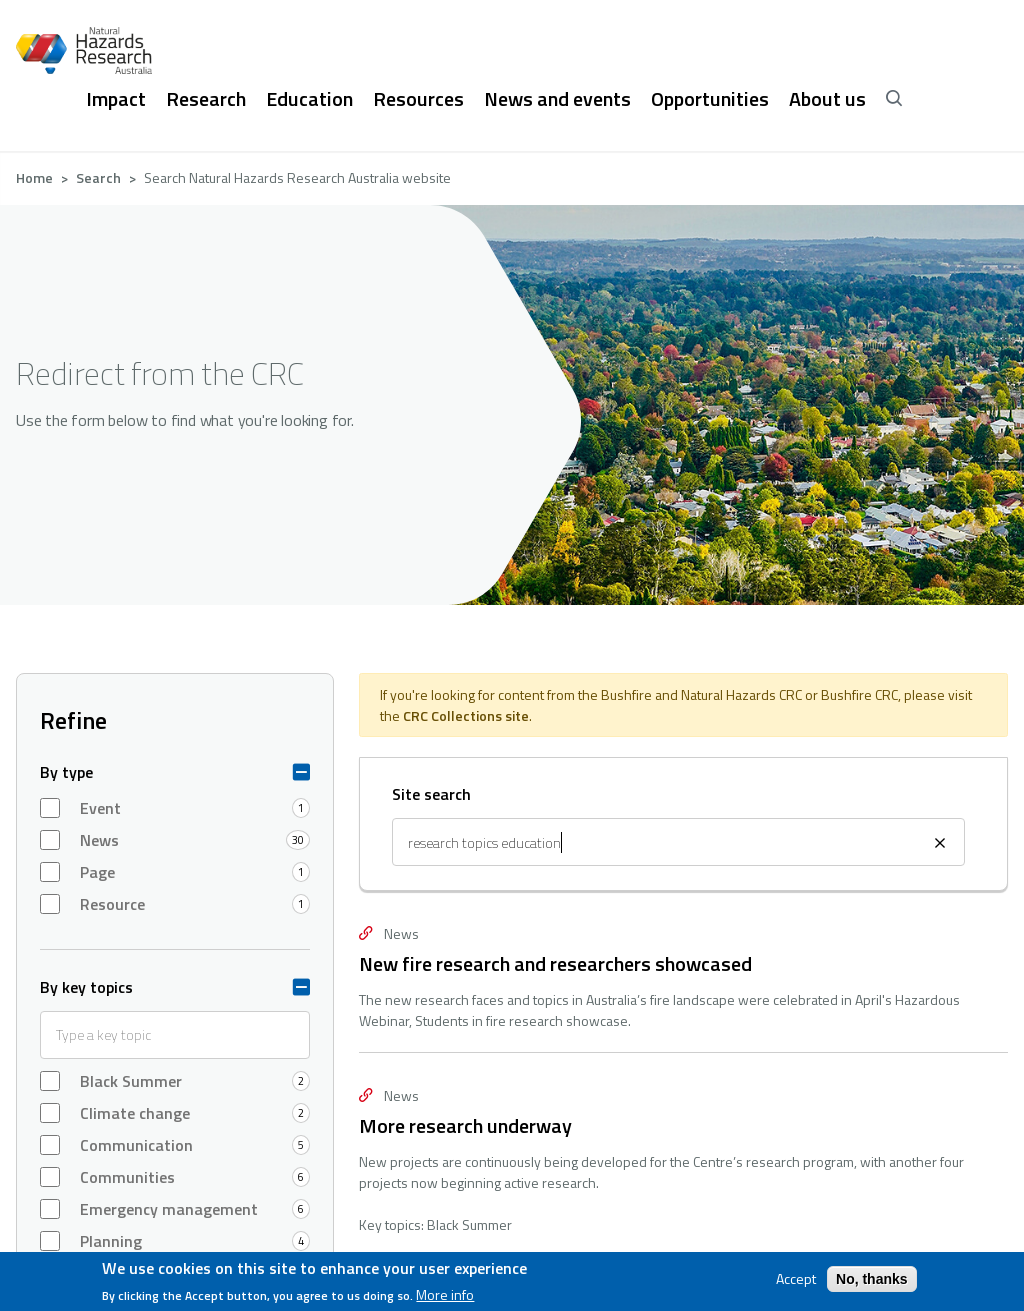  Describe the element at coordinates (34, 177) in the screenshot. I see `Home` at that location.